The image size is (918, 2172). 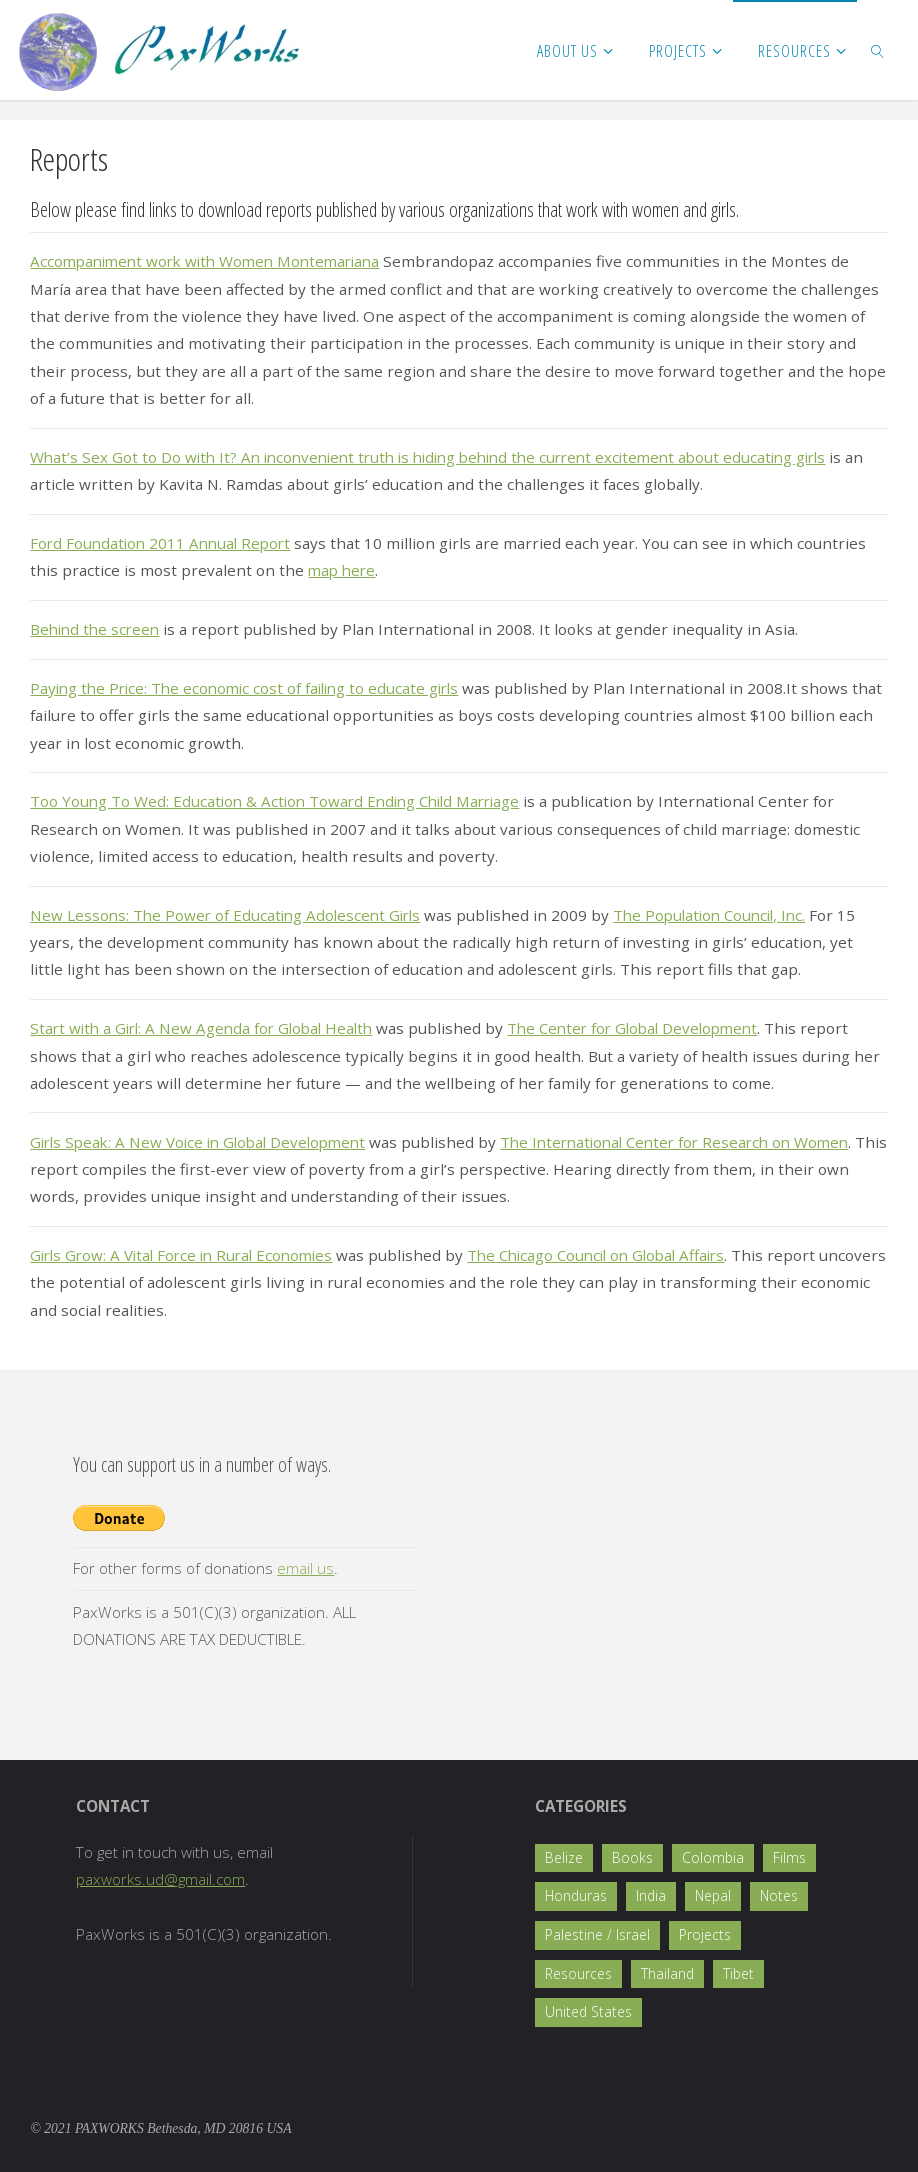 What do you see at coordinates (616, 1255) in the screenshot?
I see `The Chicago Council on Global Affairs` at bounding box center [616, 1255].